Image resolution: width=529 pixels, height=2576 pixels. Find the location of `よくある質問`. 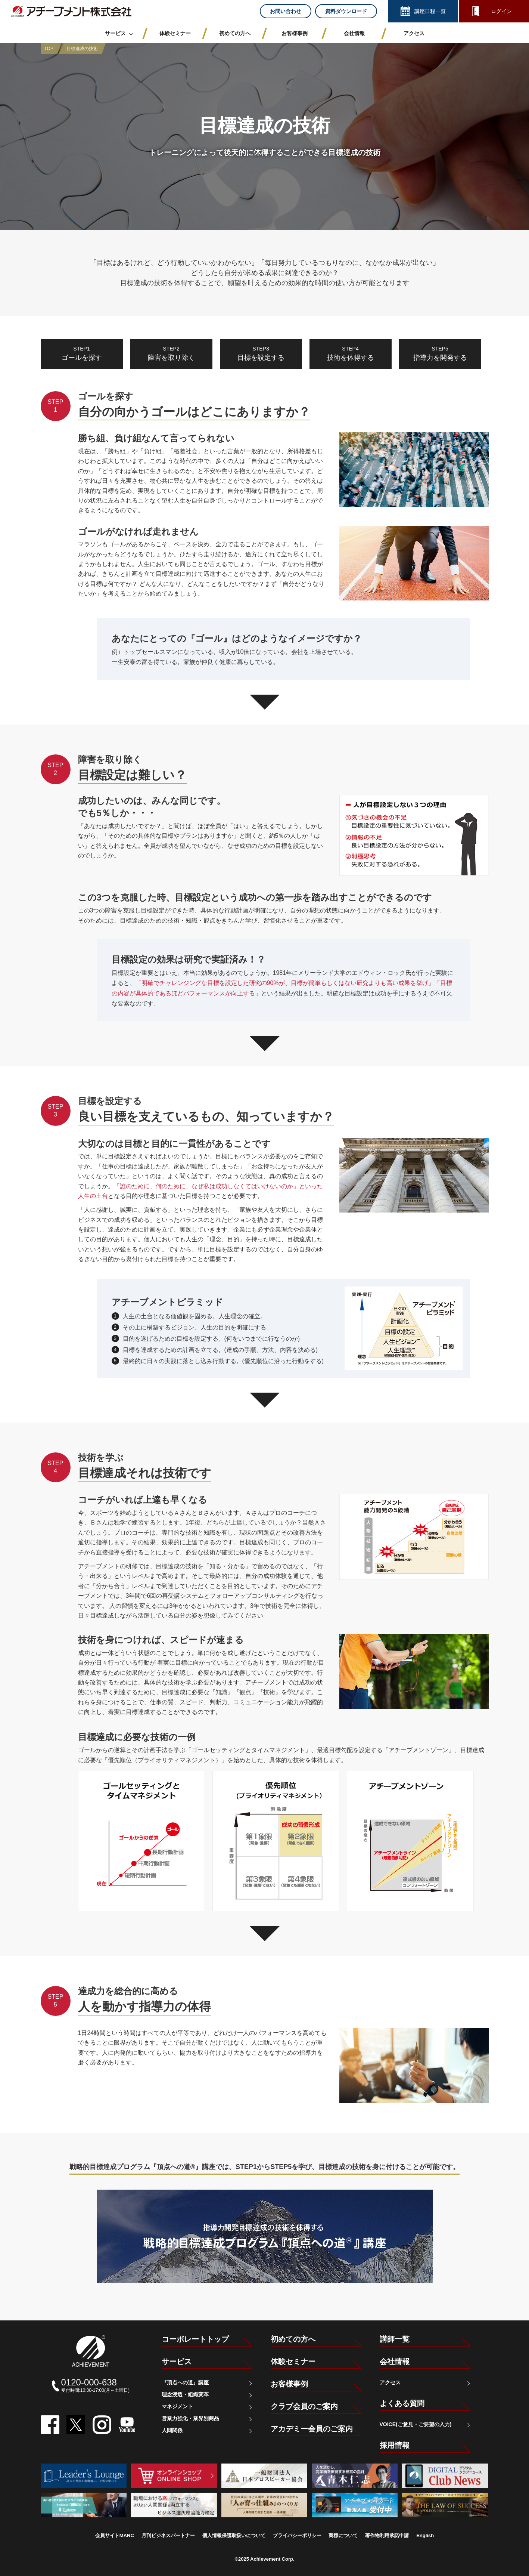

よくある質問 is located at coordinates (402, 2403).